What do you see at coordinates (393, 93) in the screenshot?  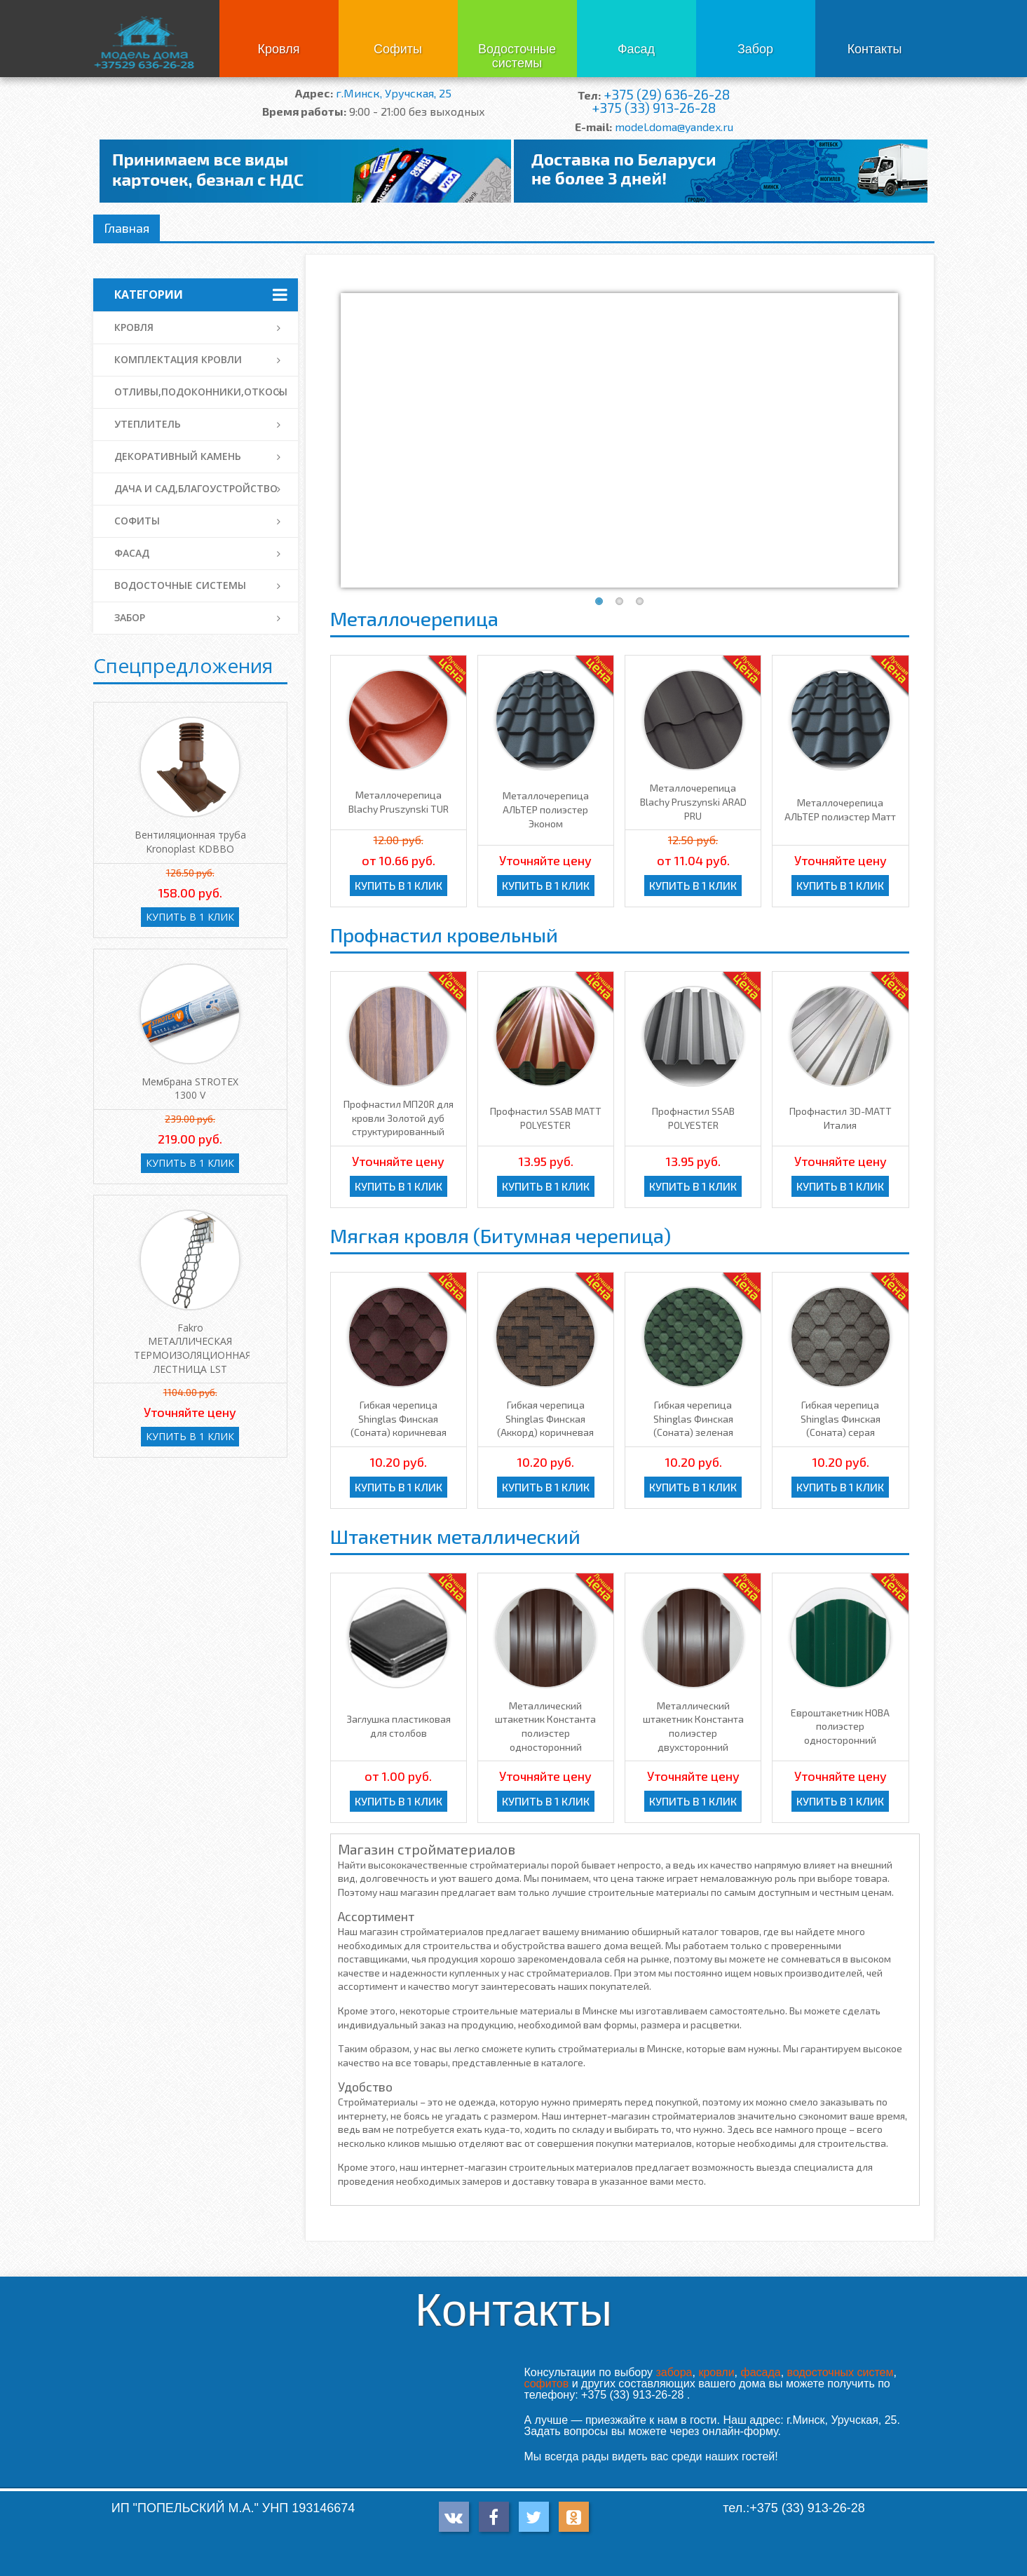 I see `г.Минск, Уручская, 25` at bounding box center [393, 93].